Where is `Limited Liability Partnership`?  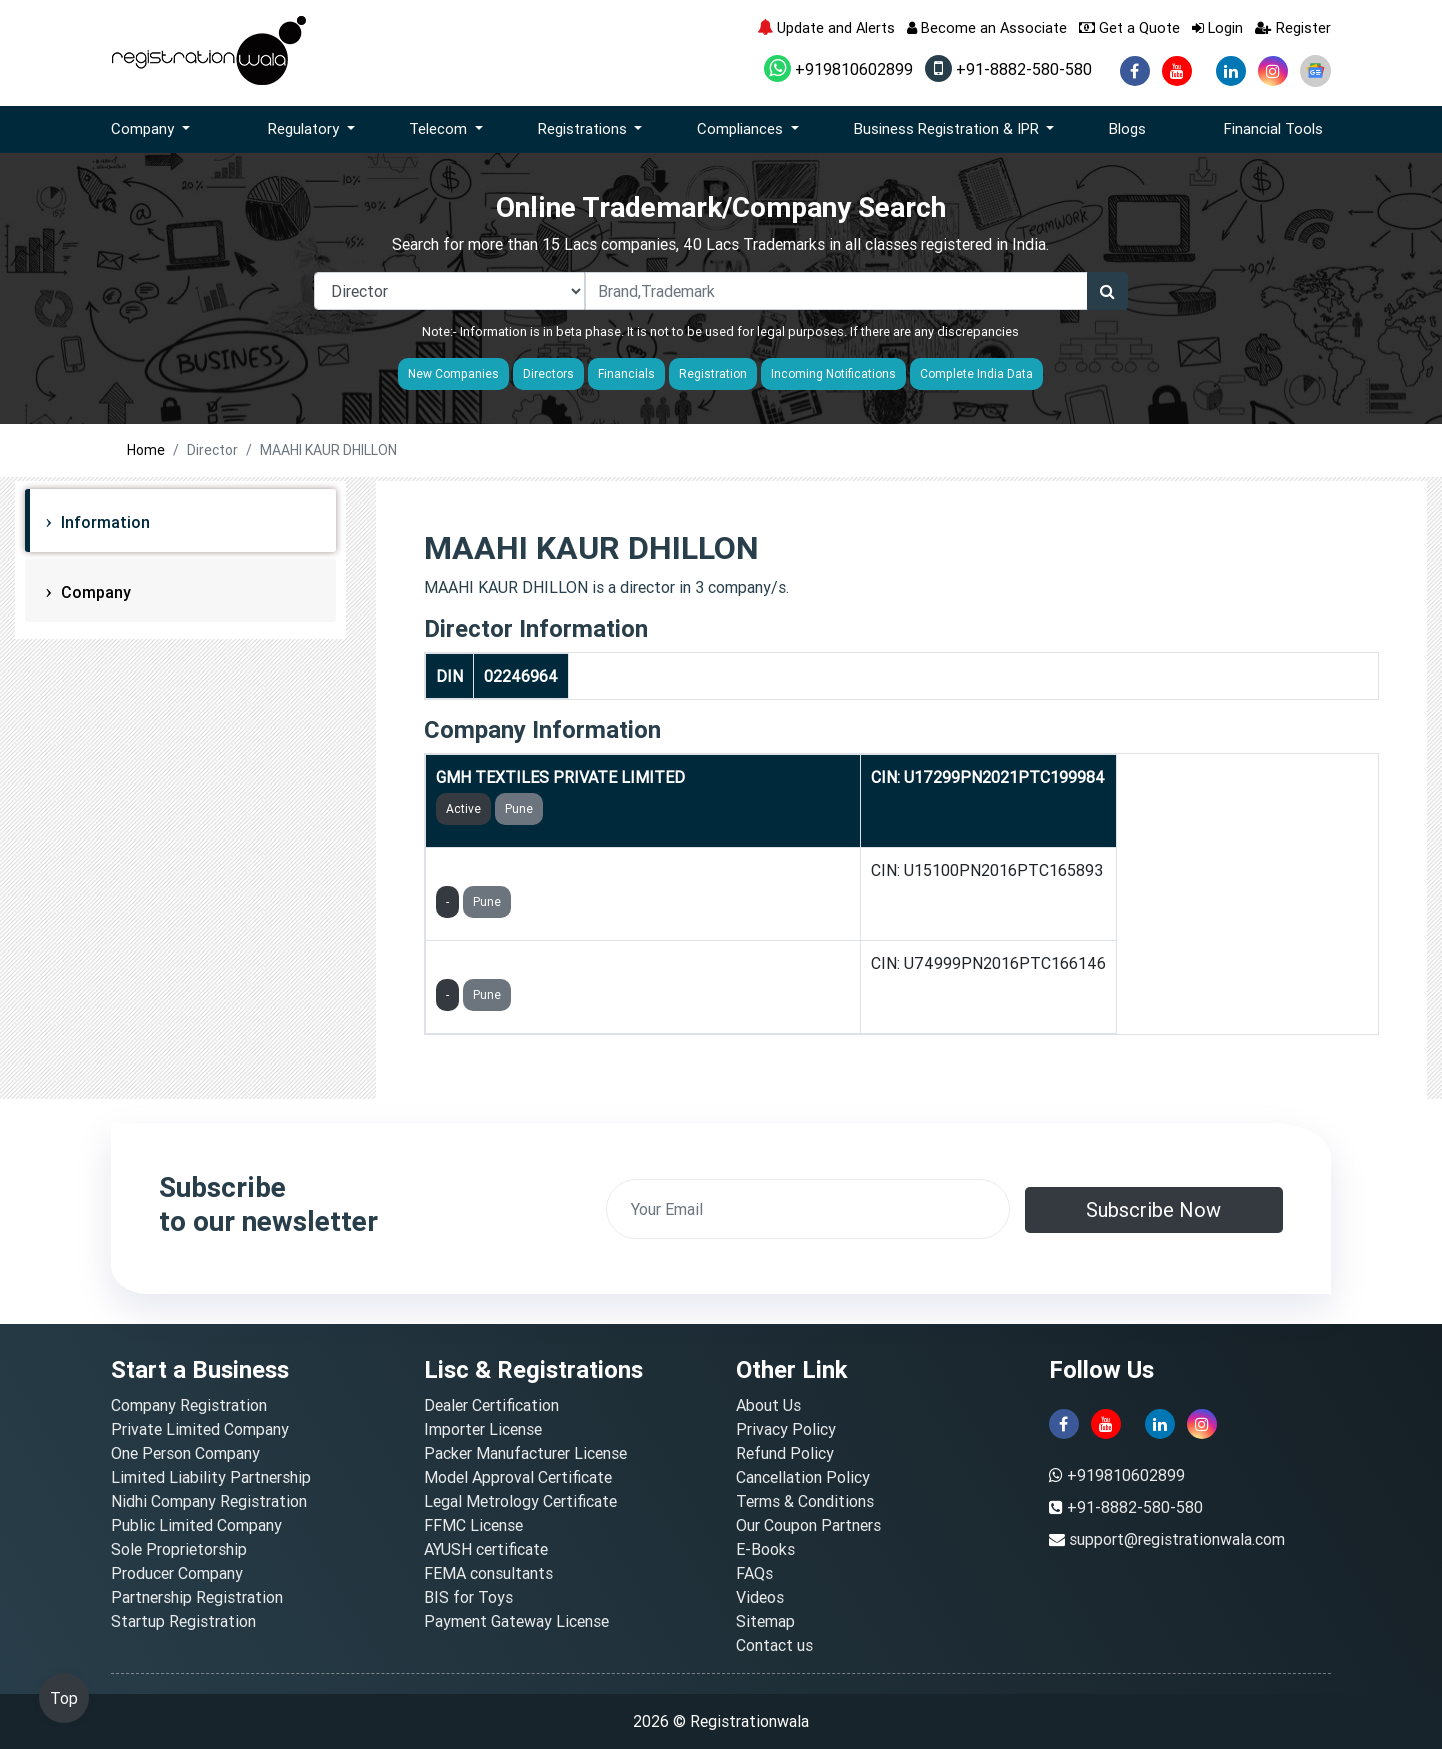
Limited Liability Partnership is located at coordinates (211, 1477).